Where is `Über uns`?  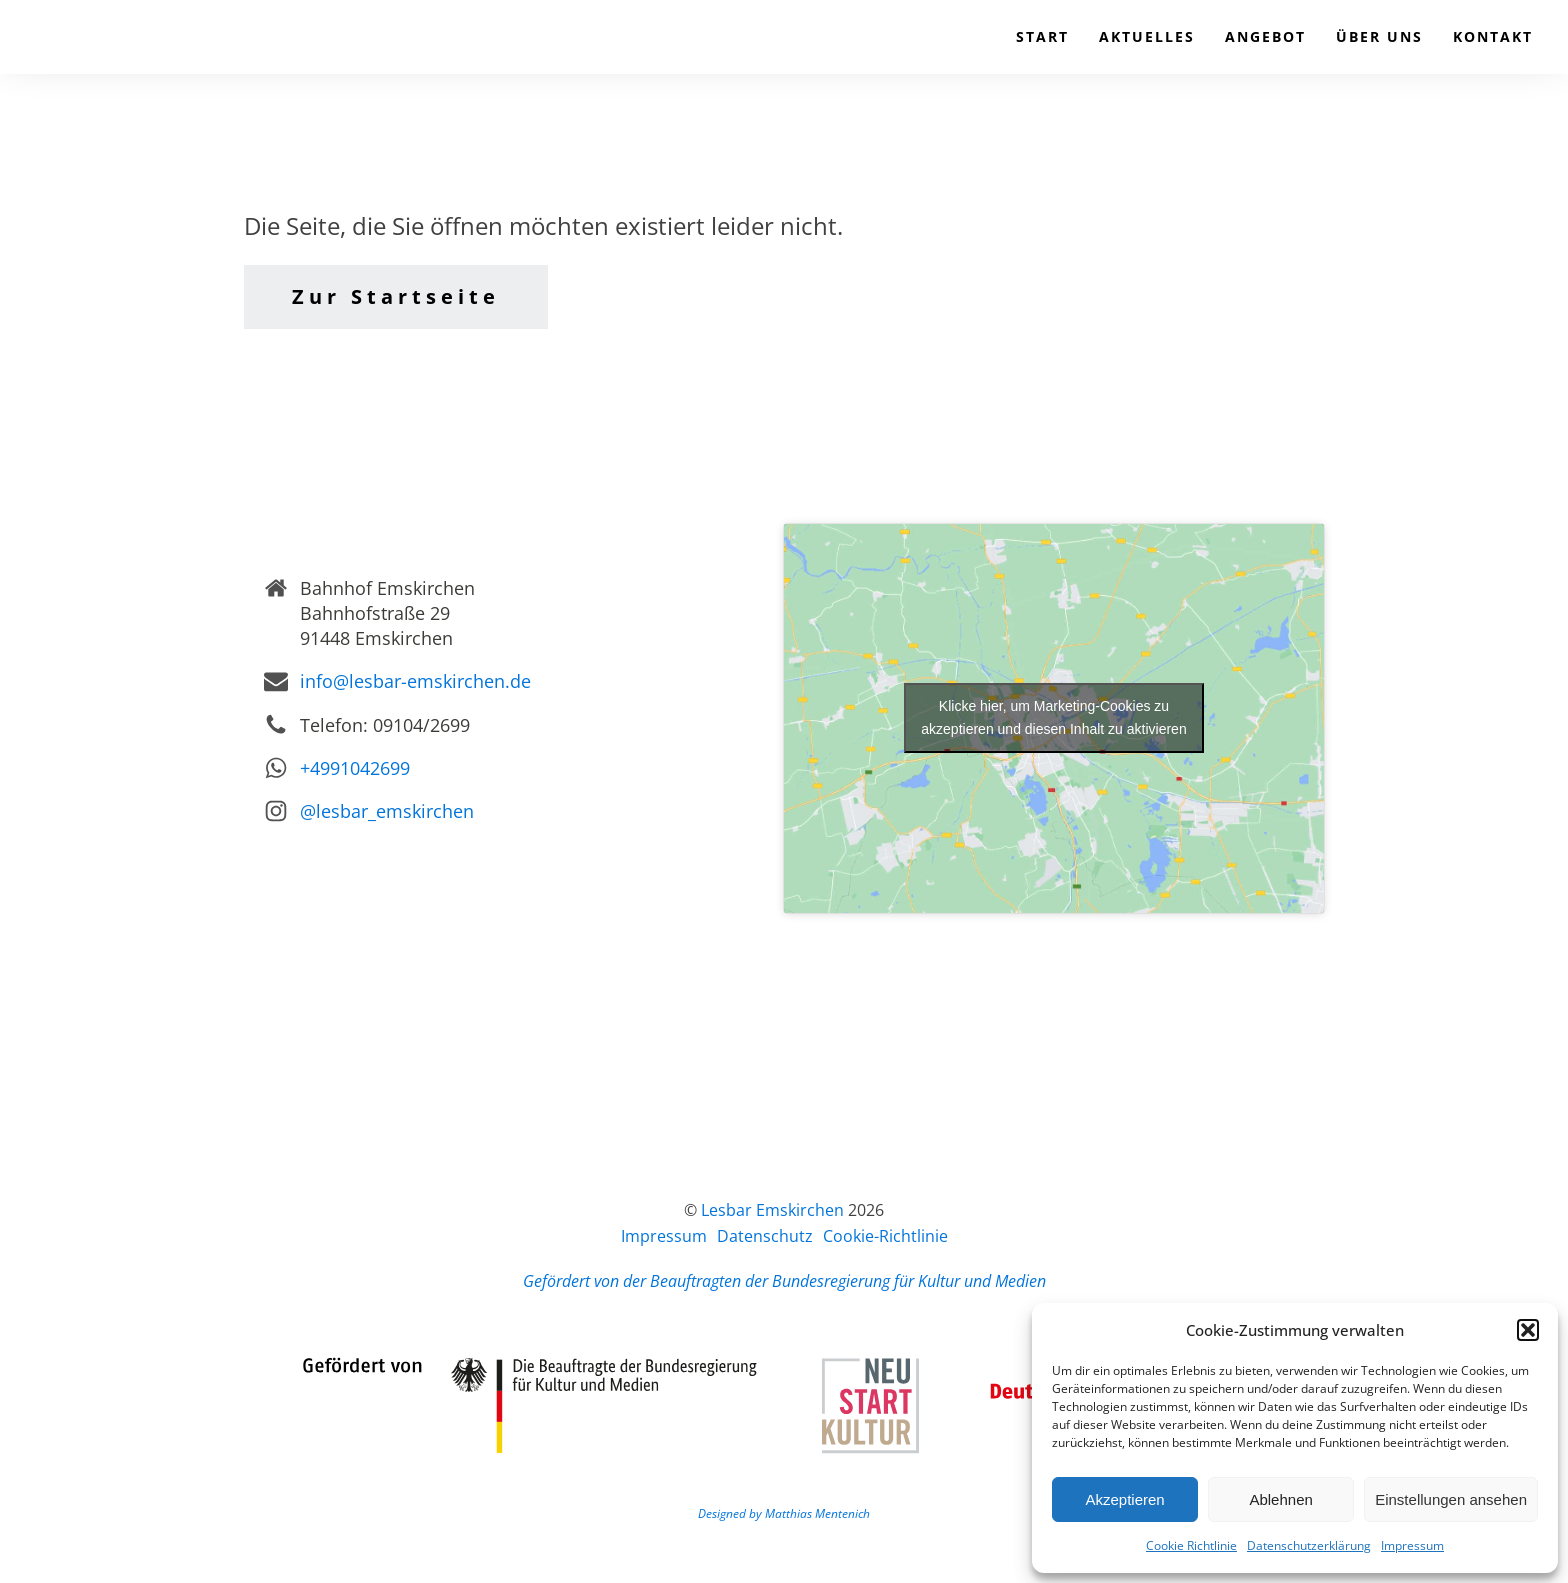 Über uns is located at coordinates (1379, 36).